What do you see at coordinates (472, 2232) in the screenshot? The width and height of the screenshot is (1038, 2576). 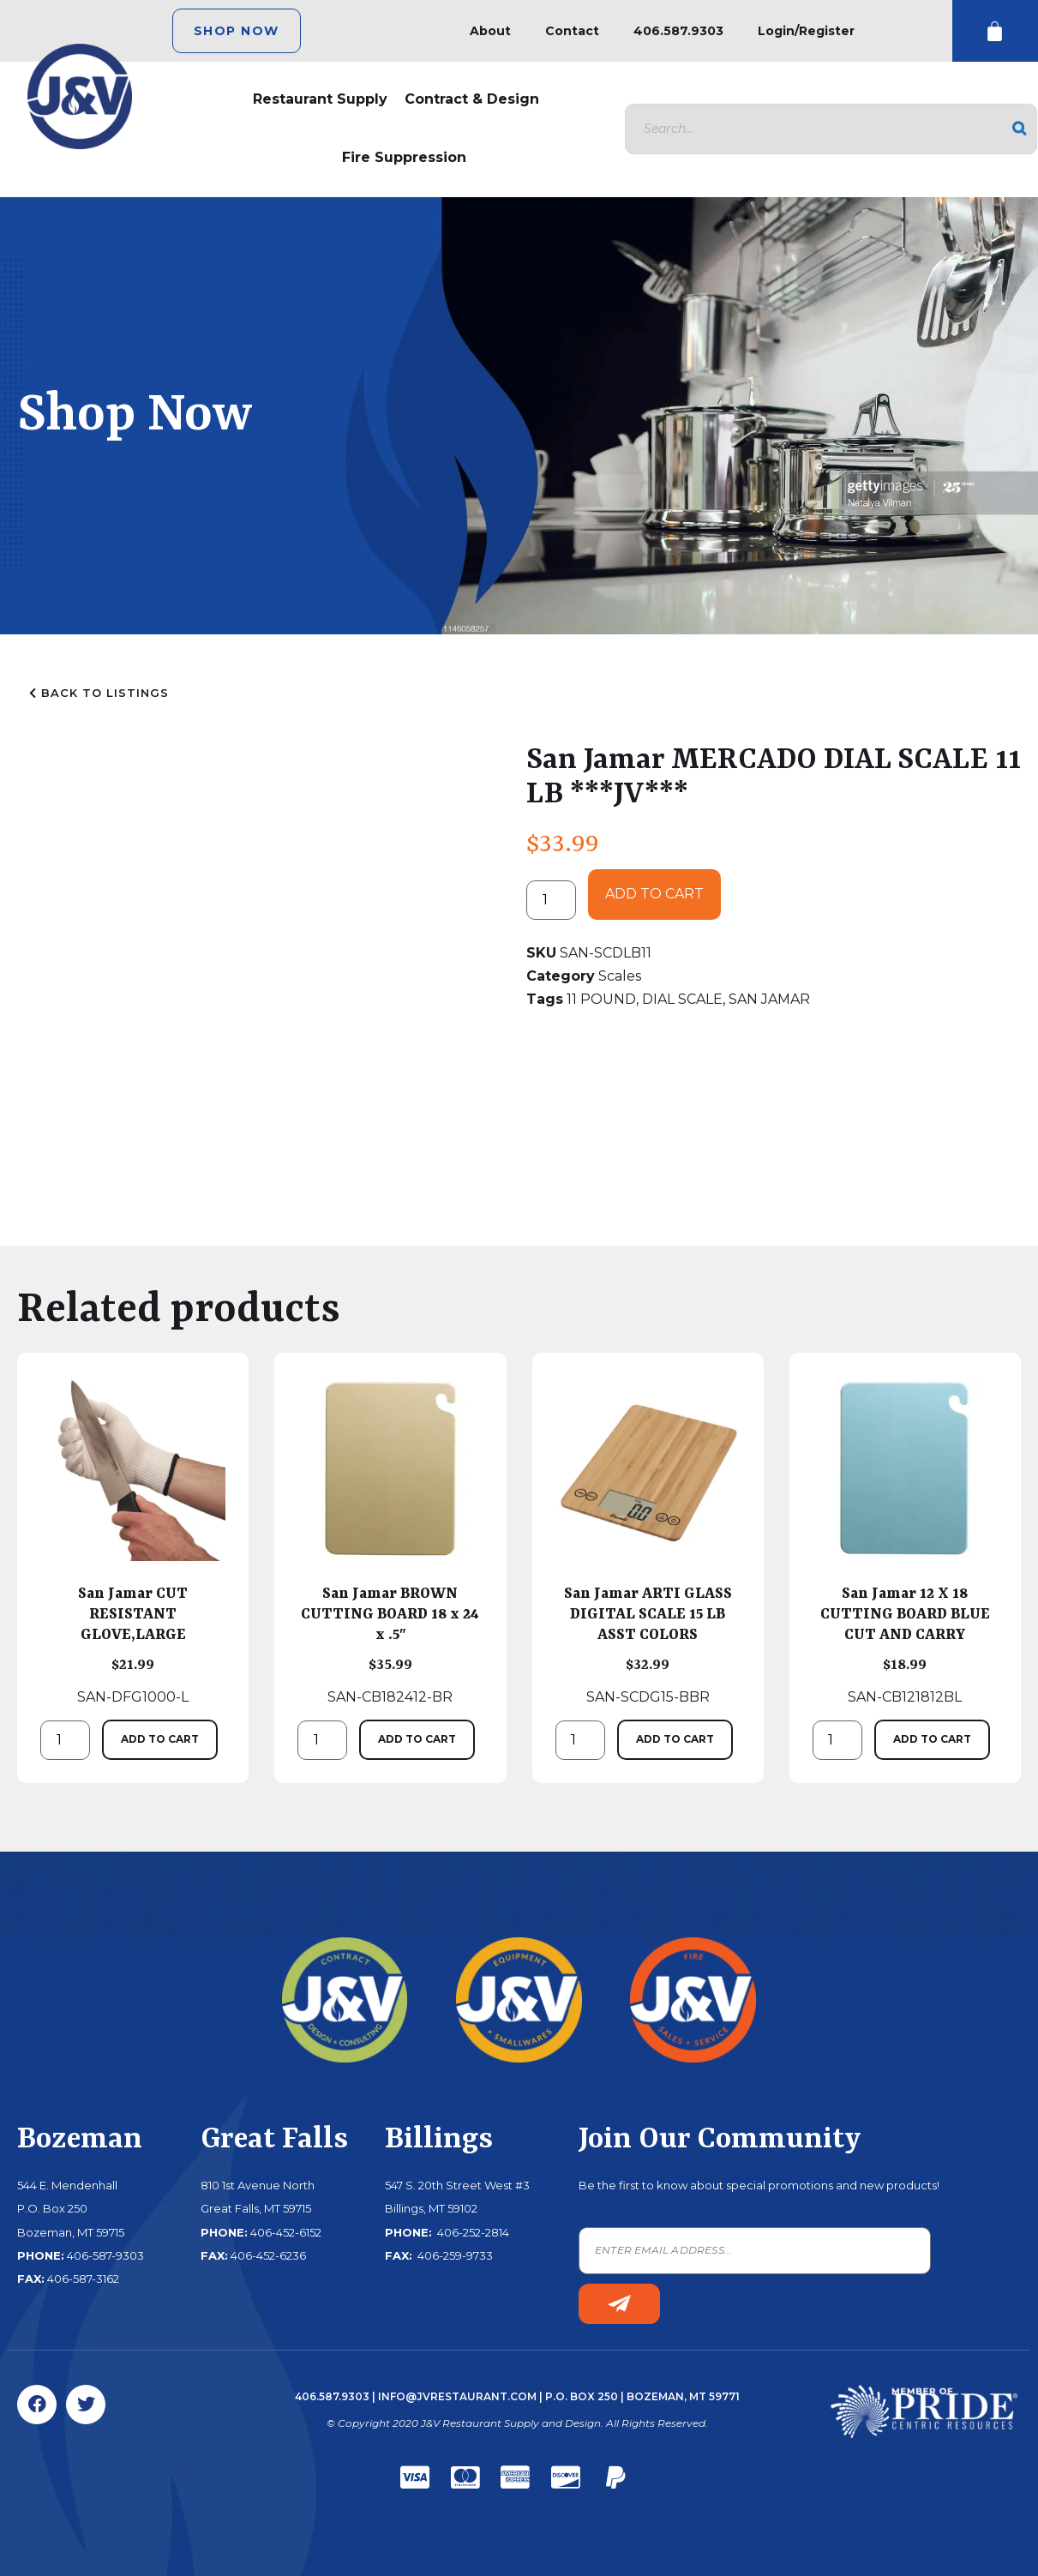 I see `406-252-2814` at bounding box center [472, 2232].